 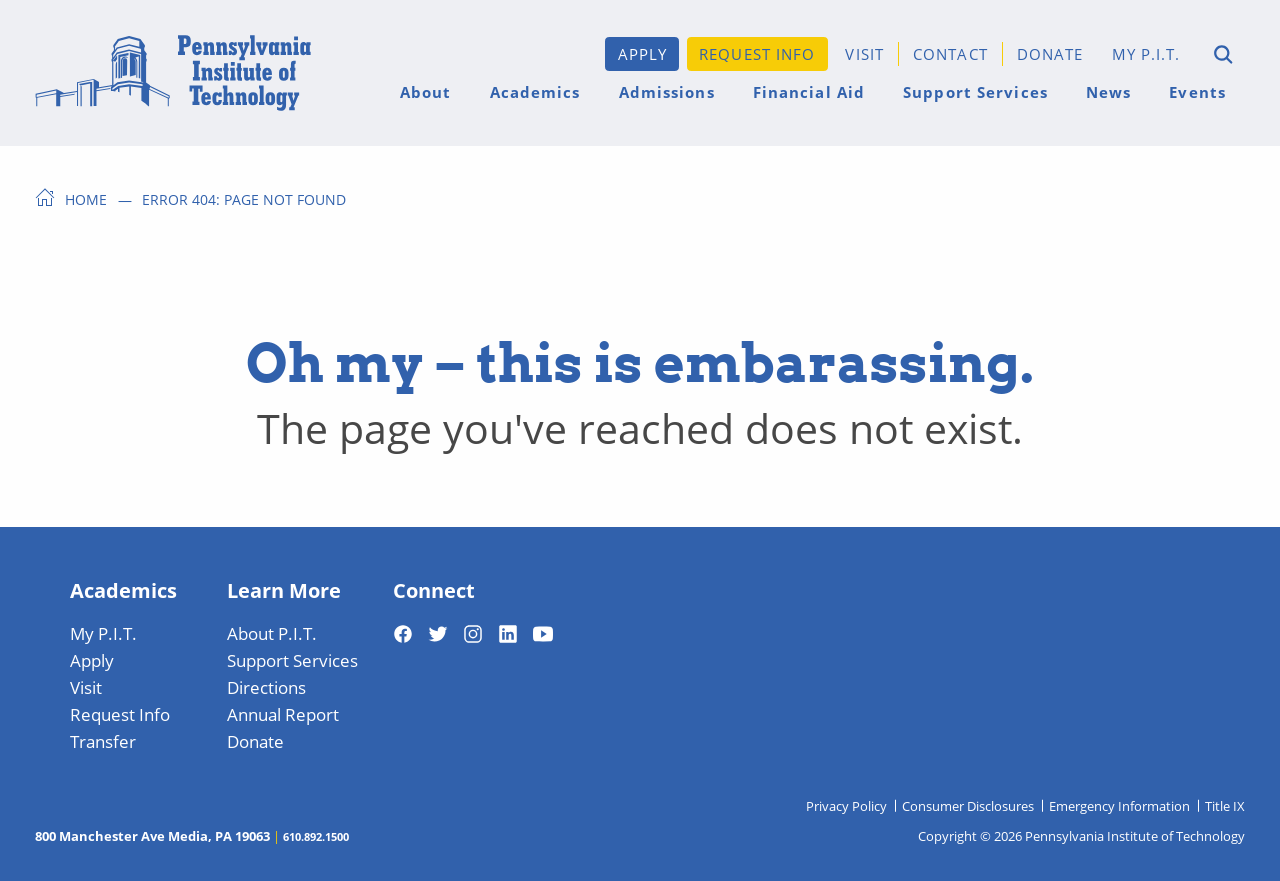 I want to click on Events, so click(x=1197, y=91).